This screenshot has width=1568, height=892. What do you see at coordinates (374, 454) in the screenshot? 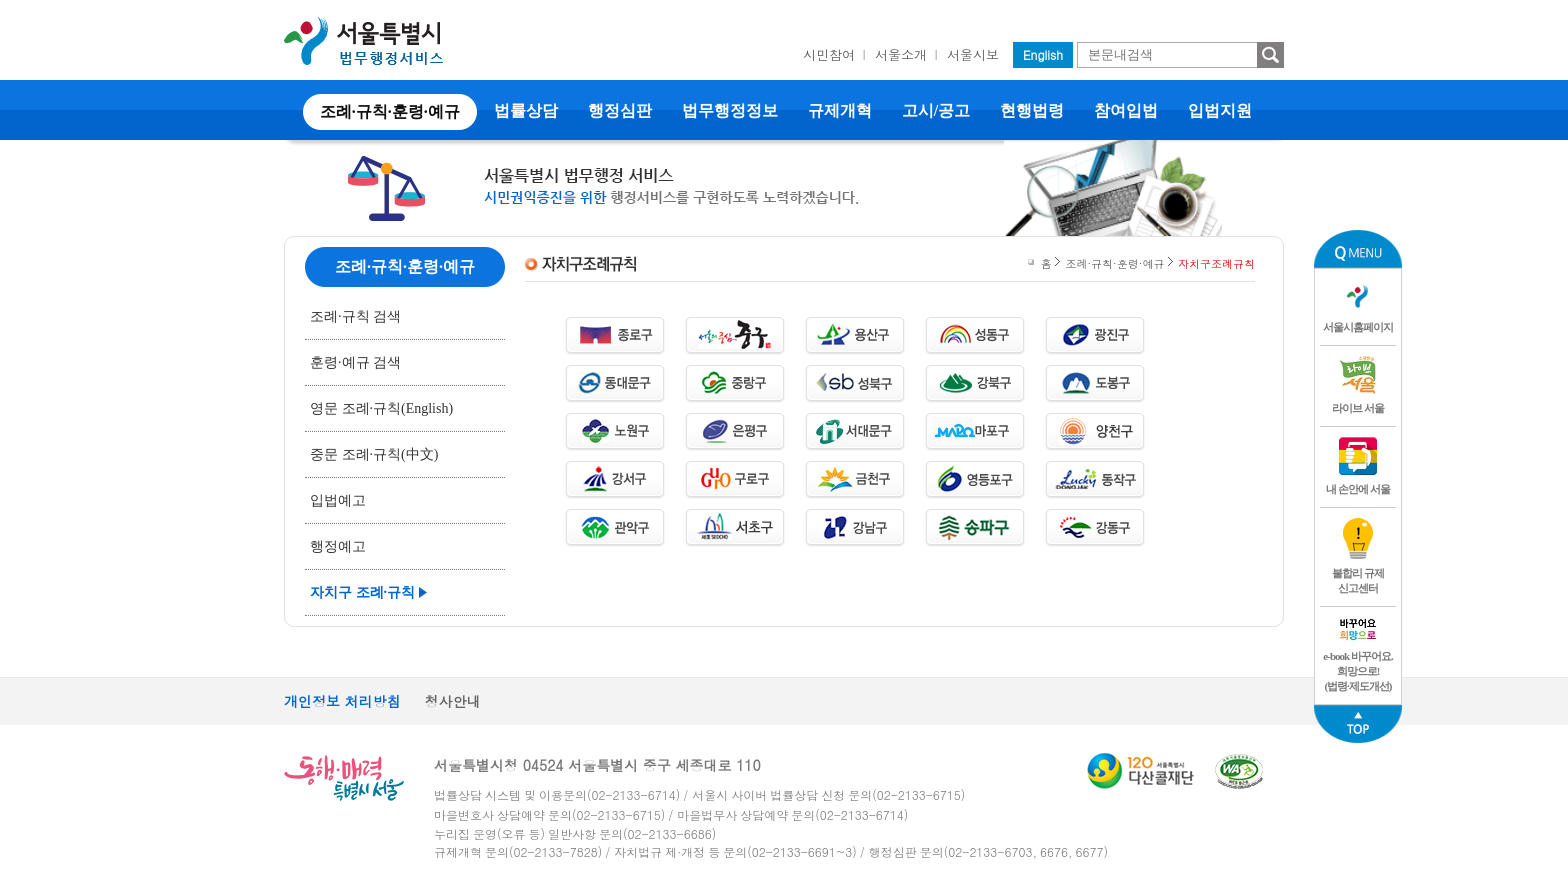
I see `중문 조례·규칙(中文)` at bounding box center [374, 454].